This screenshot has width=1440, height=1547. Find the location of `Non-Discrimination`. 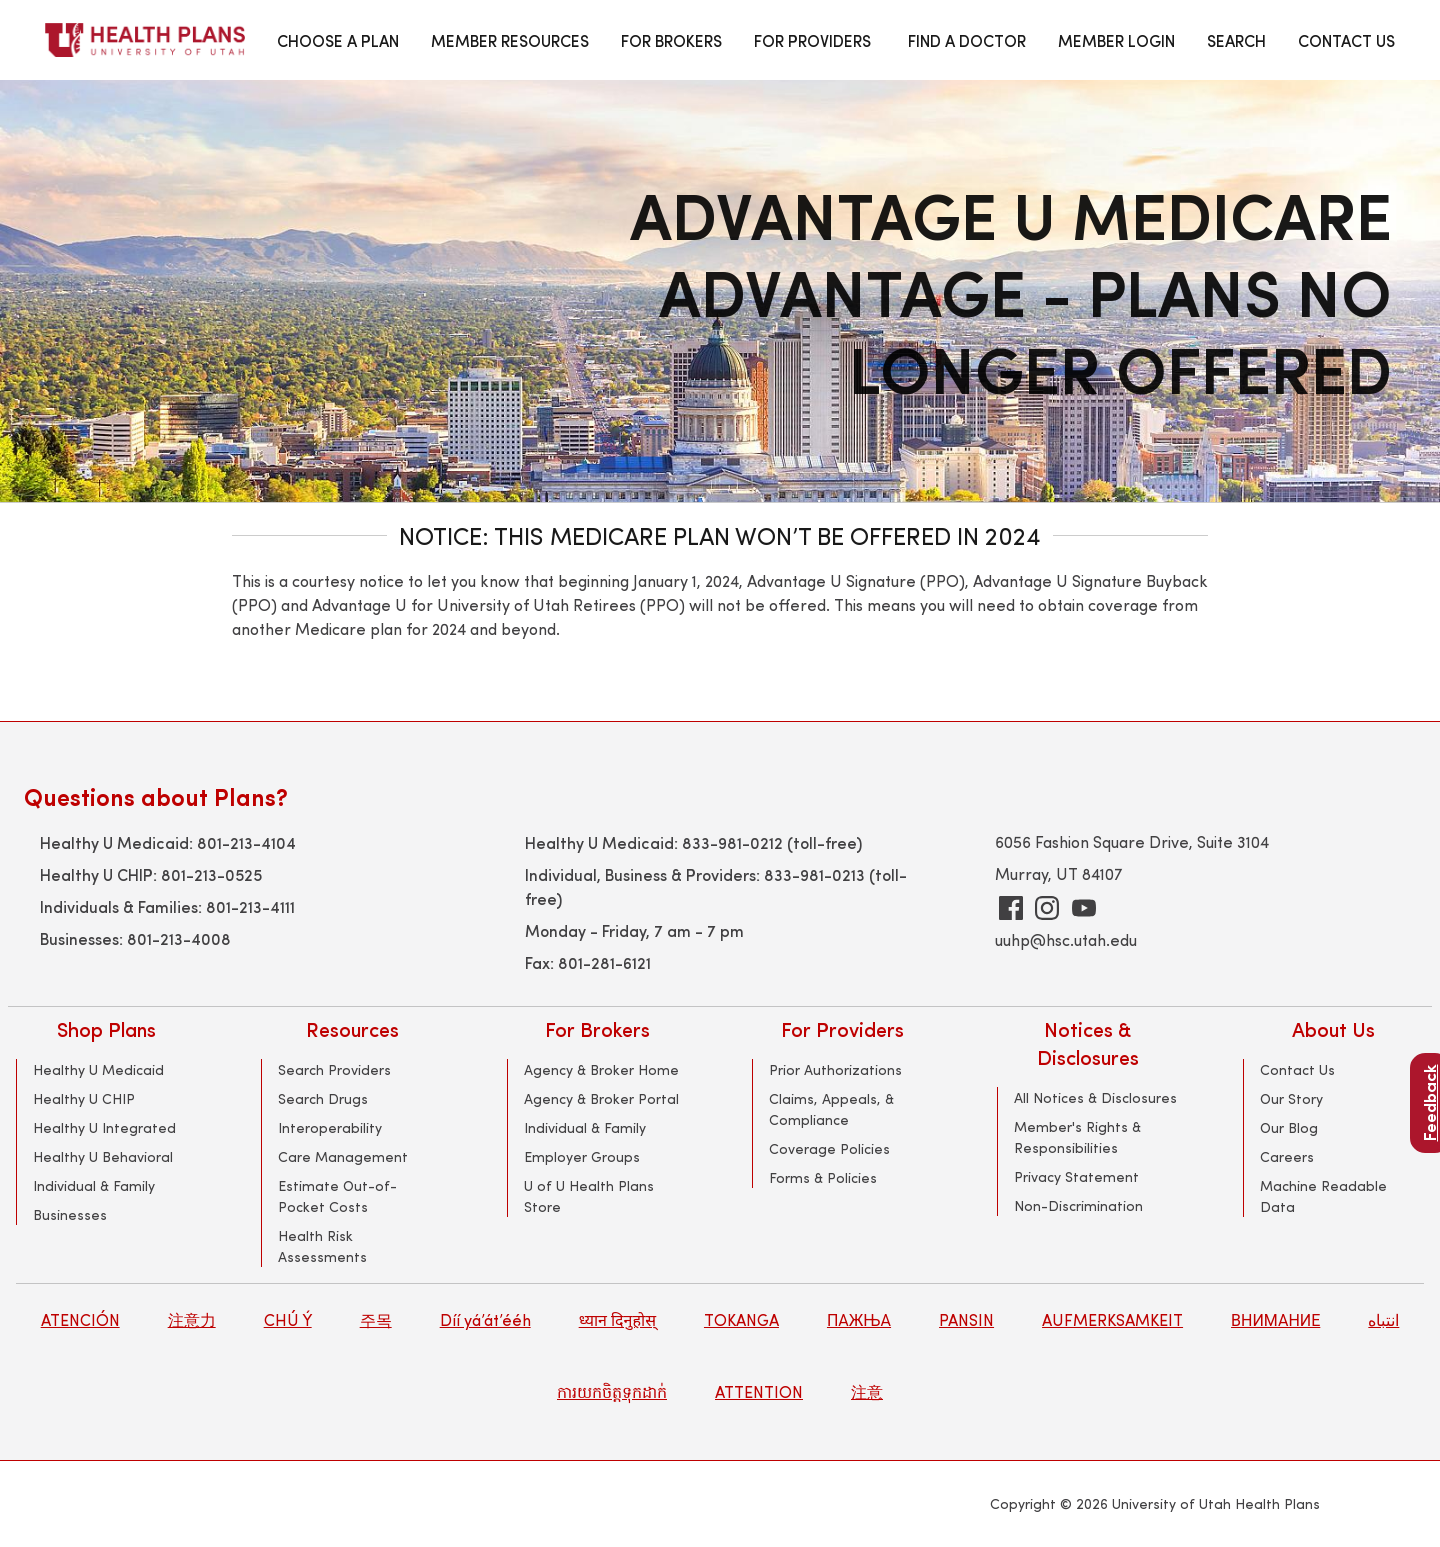

Non-Discrimination is located at coordinates (1078, 1205).